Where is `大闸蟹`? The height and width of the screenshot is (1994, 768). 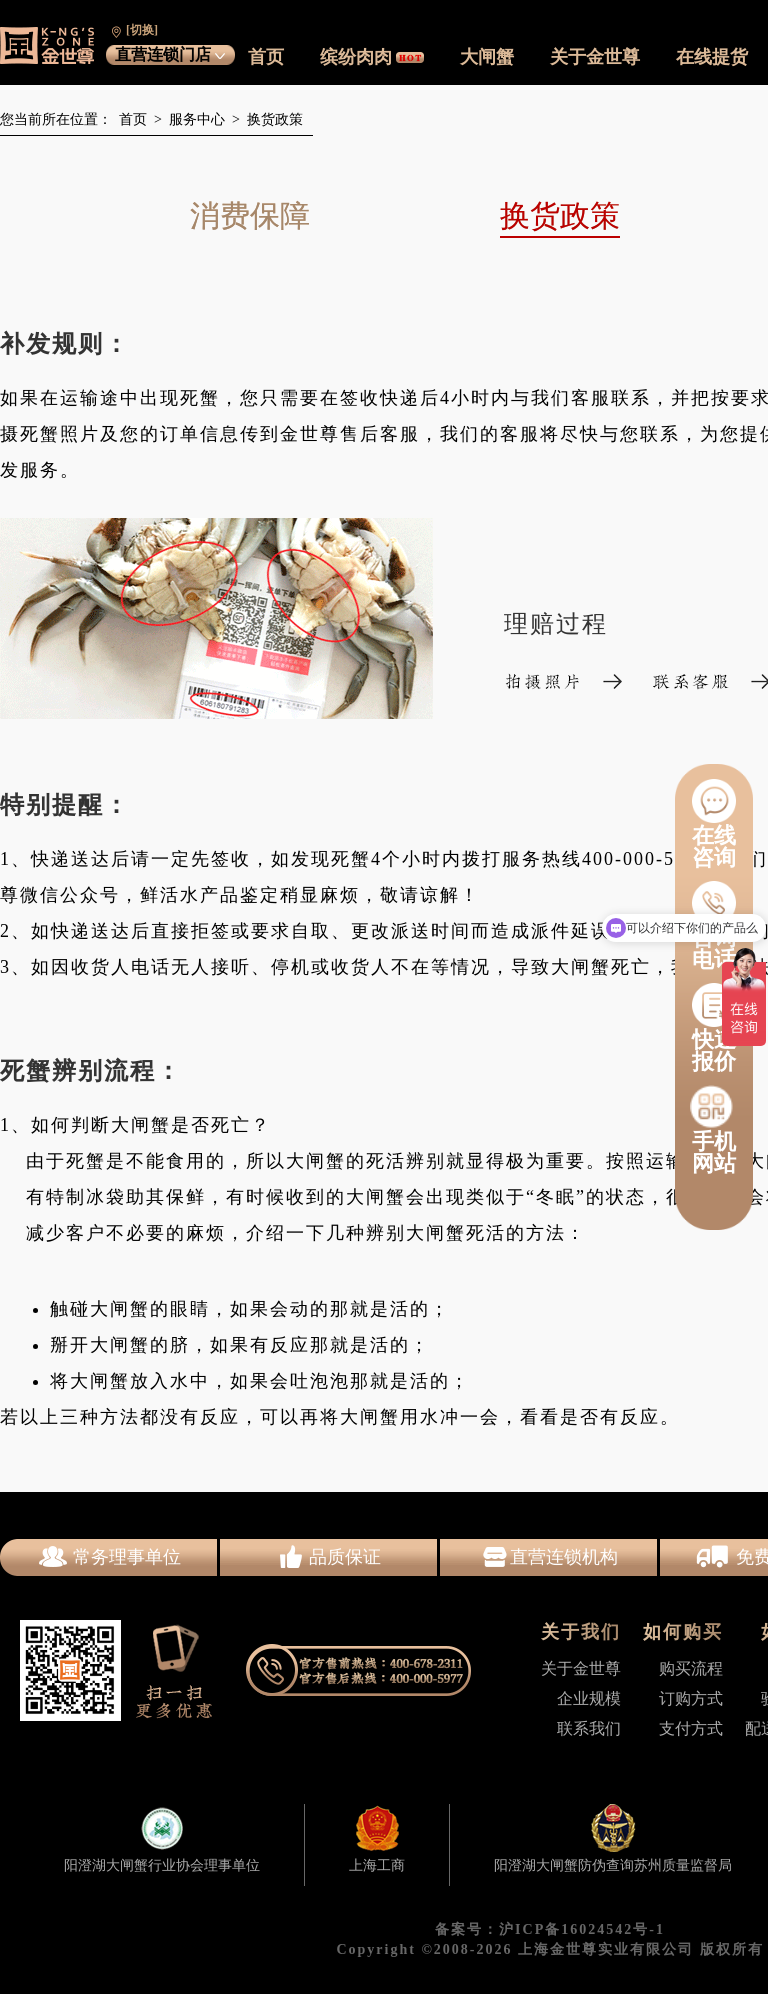 大闸蟹 is located at coordinates (487, 57).